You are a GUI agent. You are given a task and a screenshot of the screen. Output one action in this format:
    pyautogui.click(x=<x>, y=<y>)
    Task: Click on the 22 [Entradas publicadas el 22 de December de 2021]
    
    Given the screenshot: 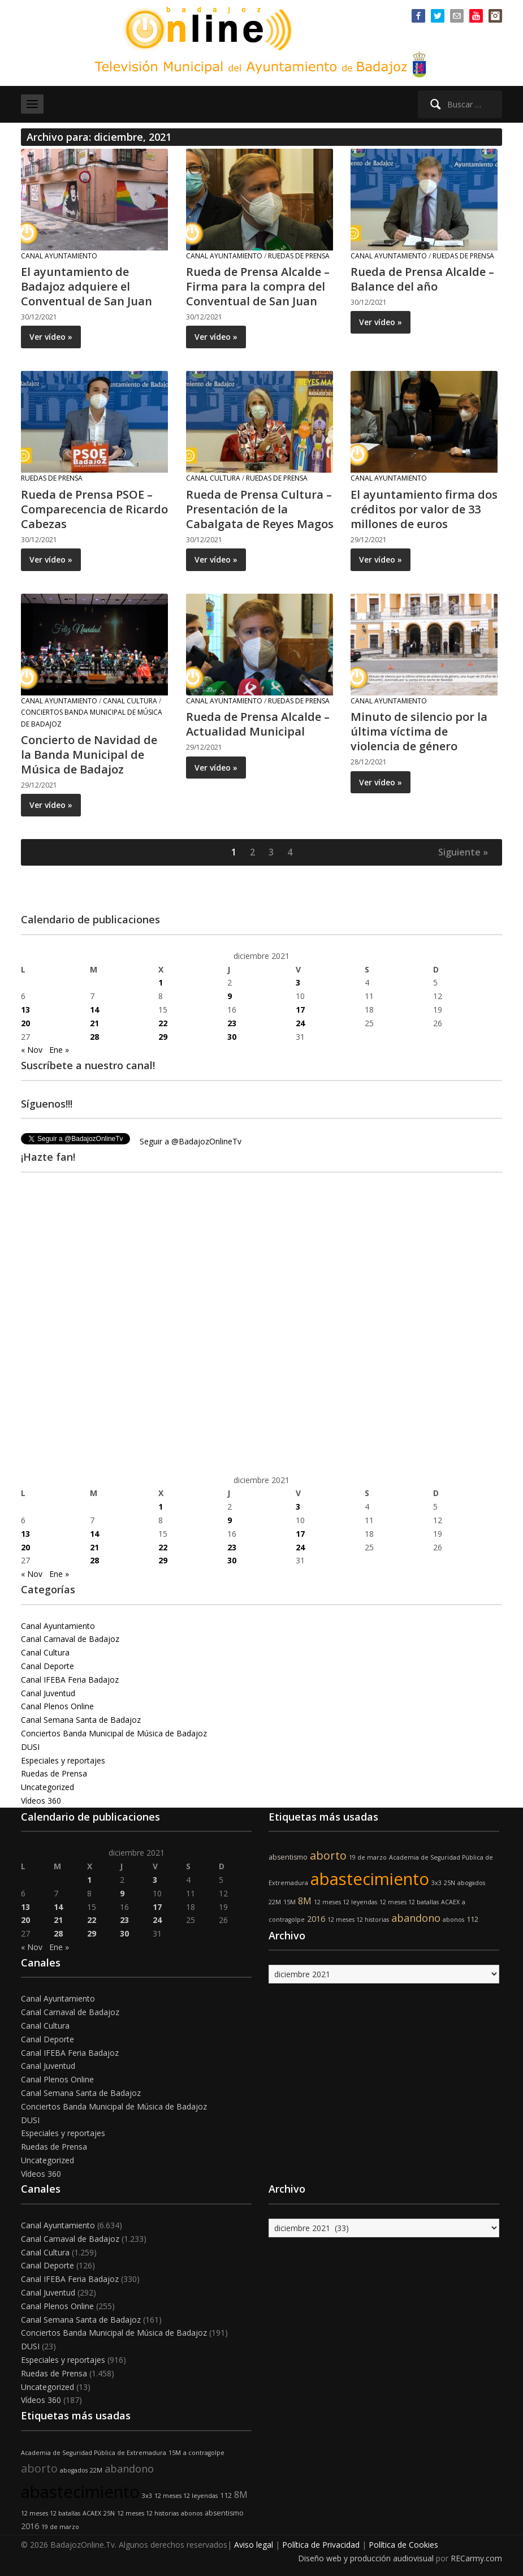 What is the action you would take?
    pyautogui.click(x=162, y=1023)
    